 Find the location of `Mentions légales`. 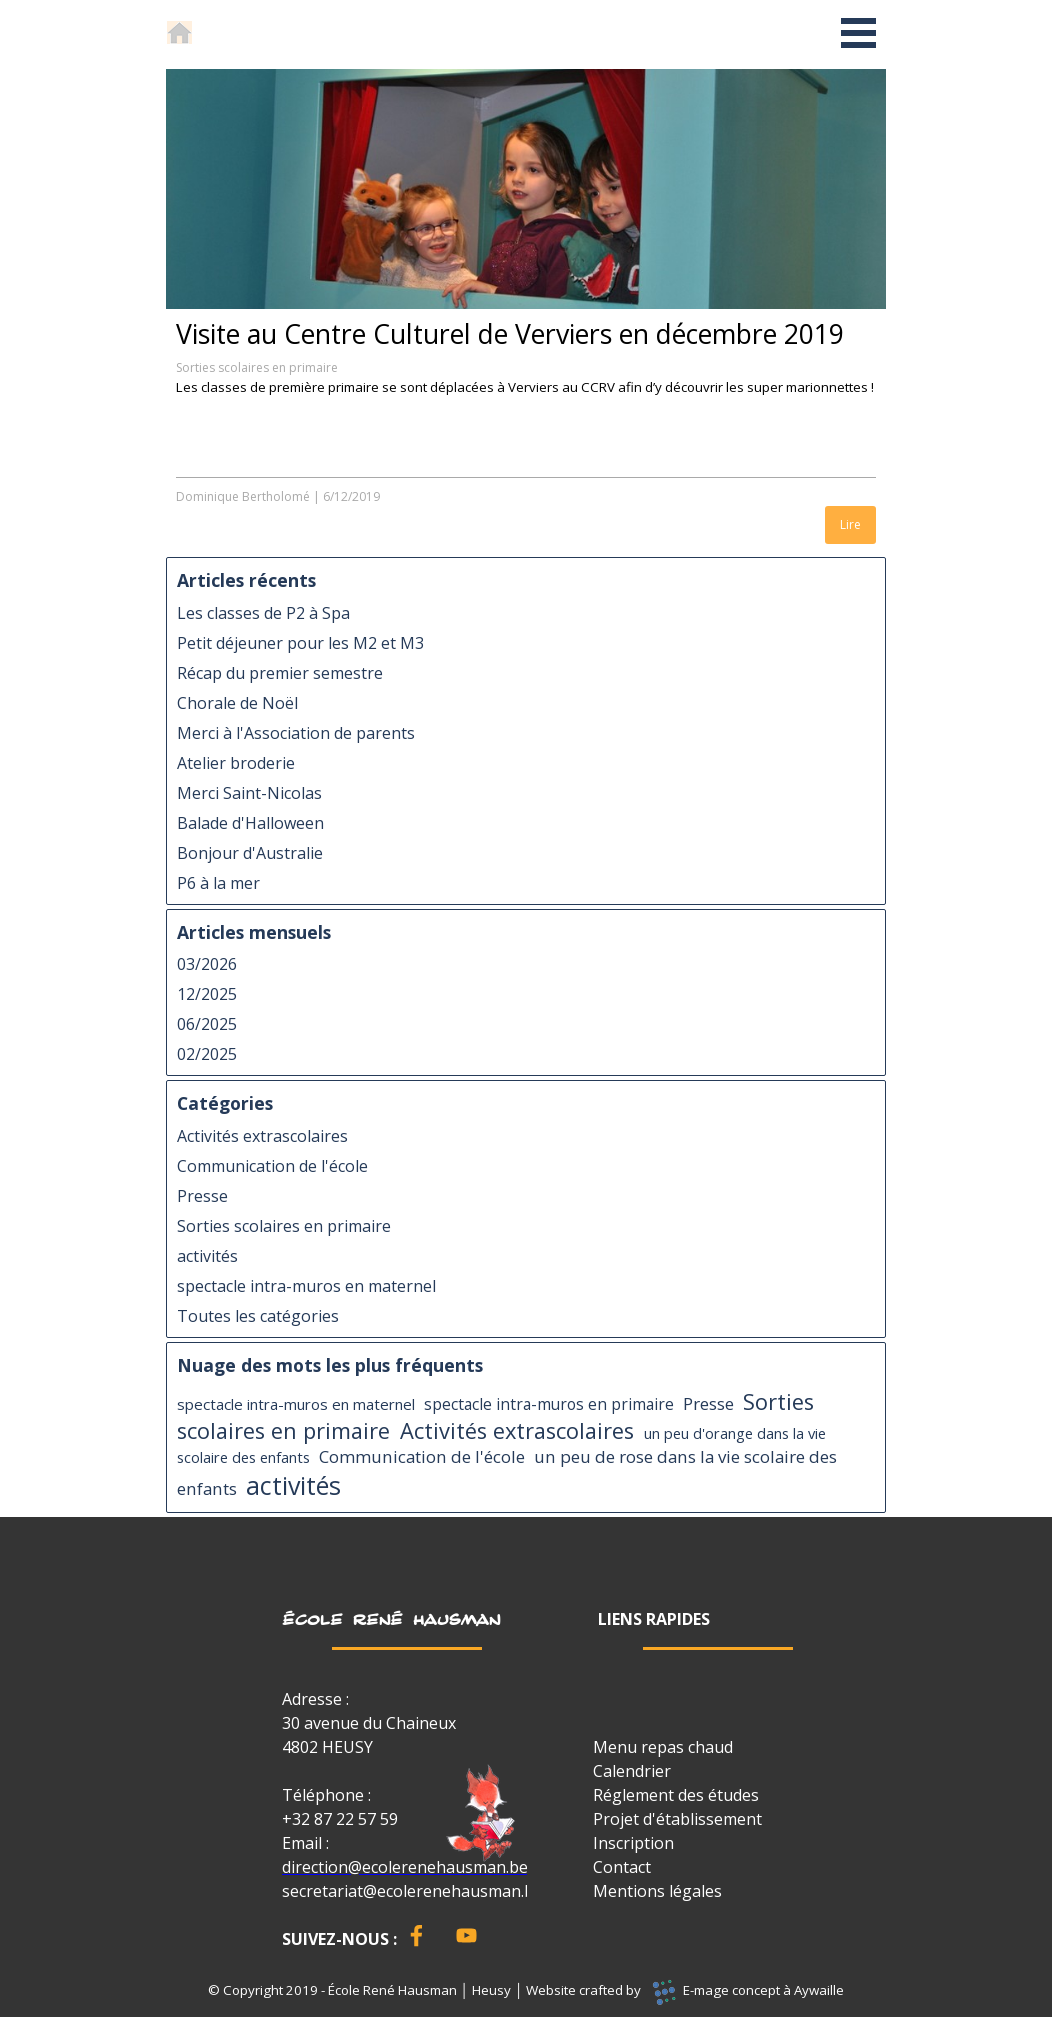

Mentions légales is located at coordinates (657, 1891).